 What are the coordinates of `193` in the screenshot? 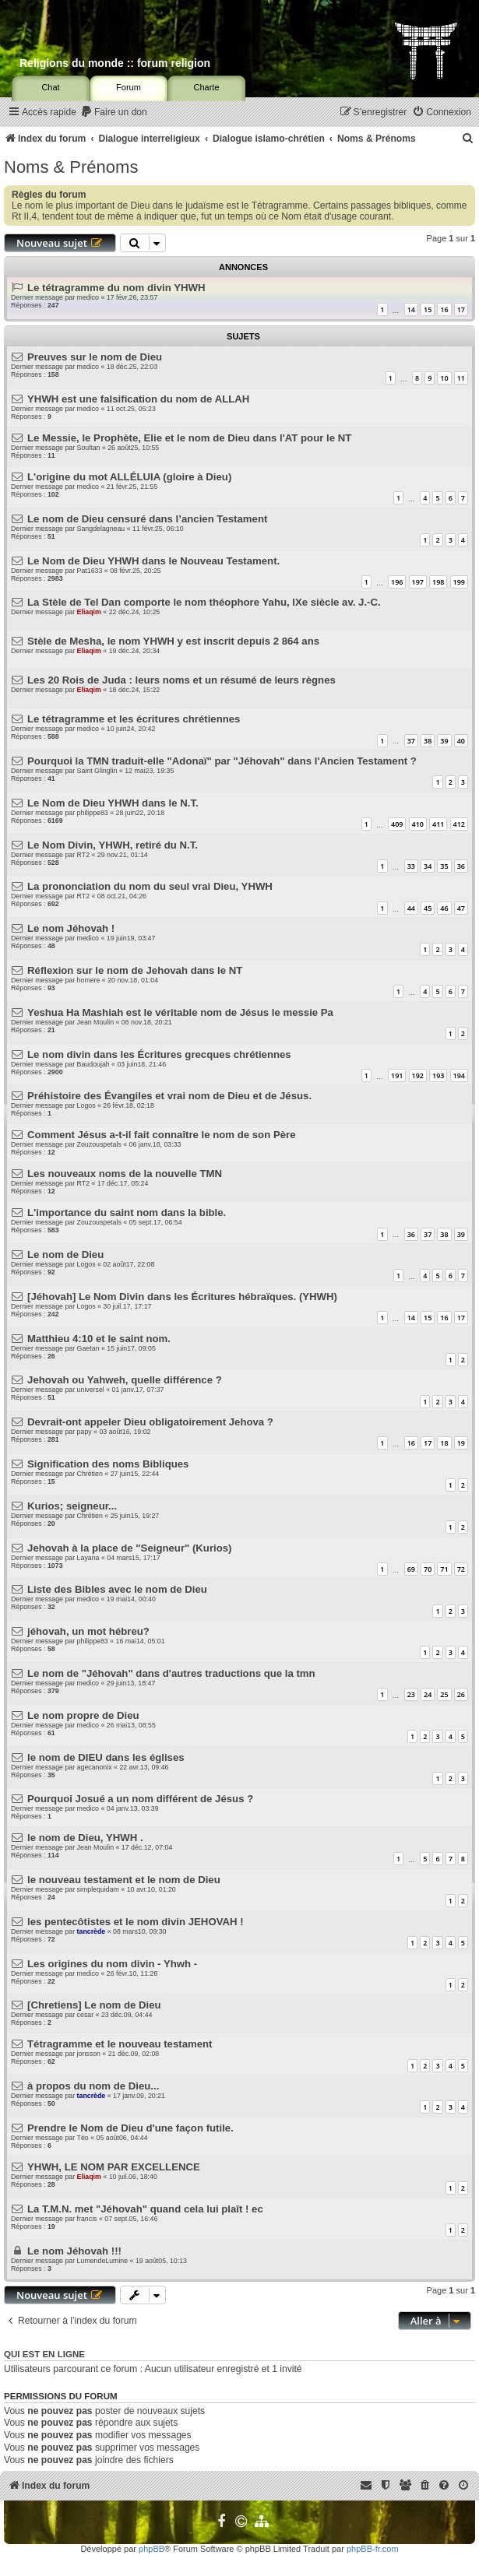 It's located at (438, 1075).